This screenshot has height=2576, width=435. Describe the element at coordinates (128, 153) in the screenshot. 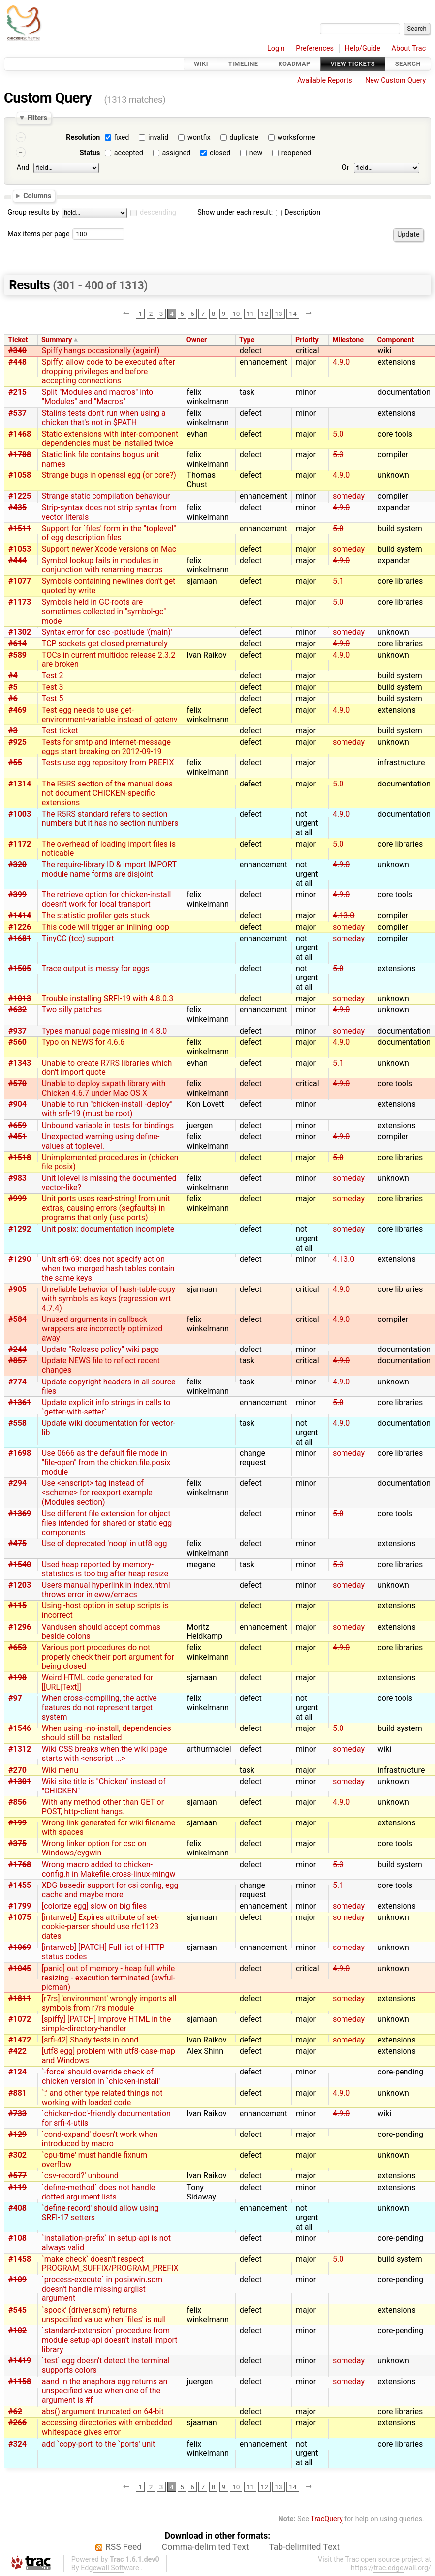

I see `accepted` at that location.